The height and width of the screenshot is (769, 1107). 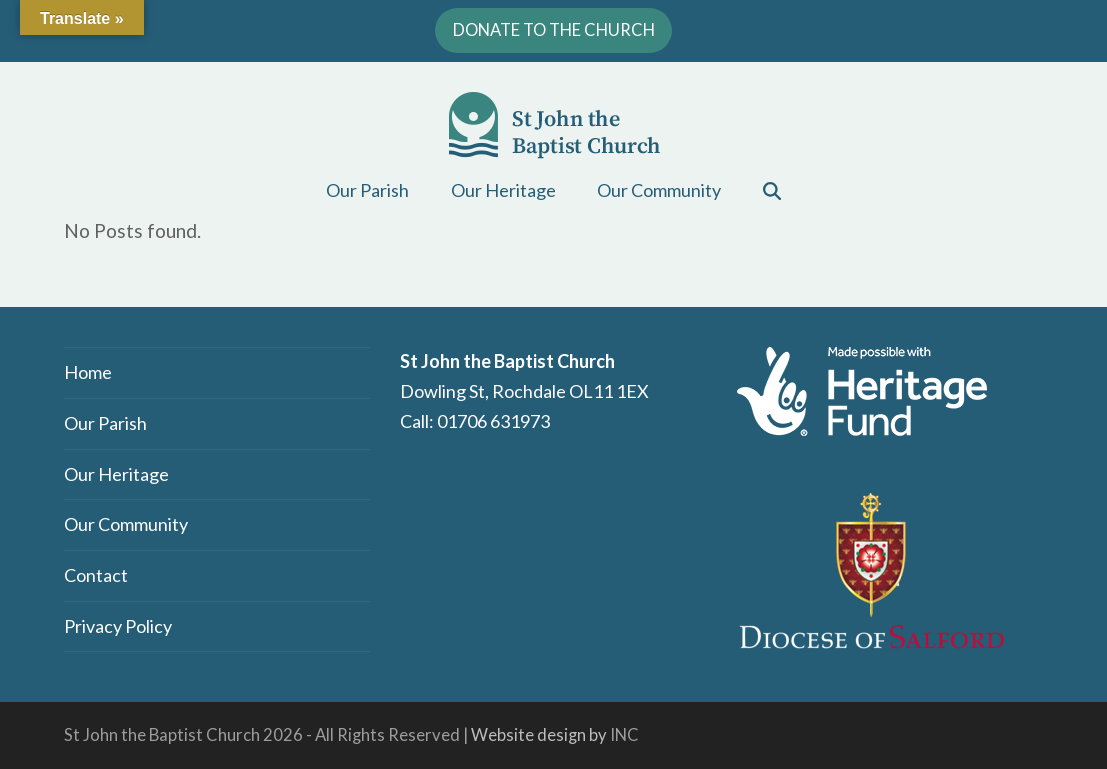 I want to click on Home, so click(x=88, y=372).